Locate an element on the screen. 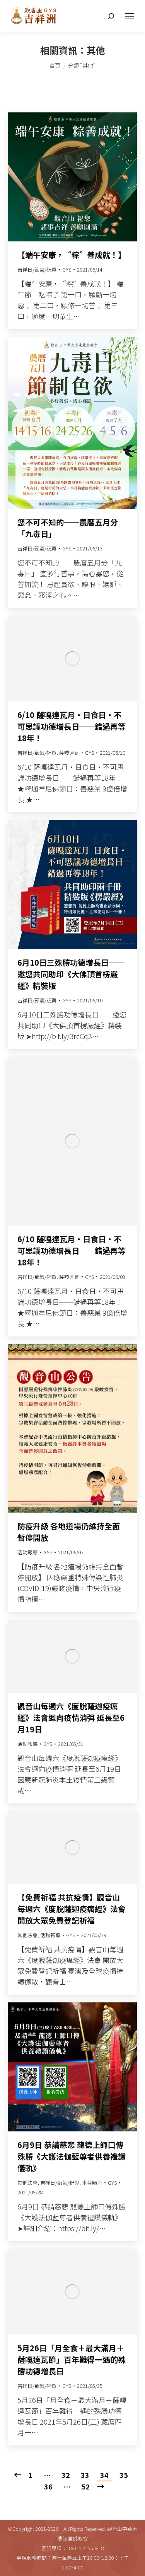 This screenshot has width=145, height=2576. 您不可不知的──農曆五月分「九毒日」 is located at coordinates (67, 527).